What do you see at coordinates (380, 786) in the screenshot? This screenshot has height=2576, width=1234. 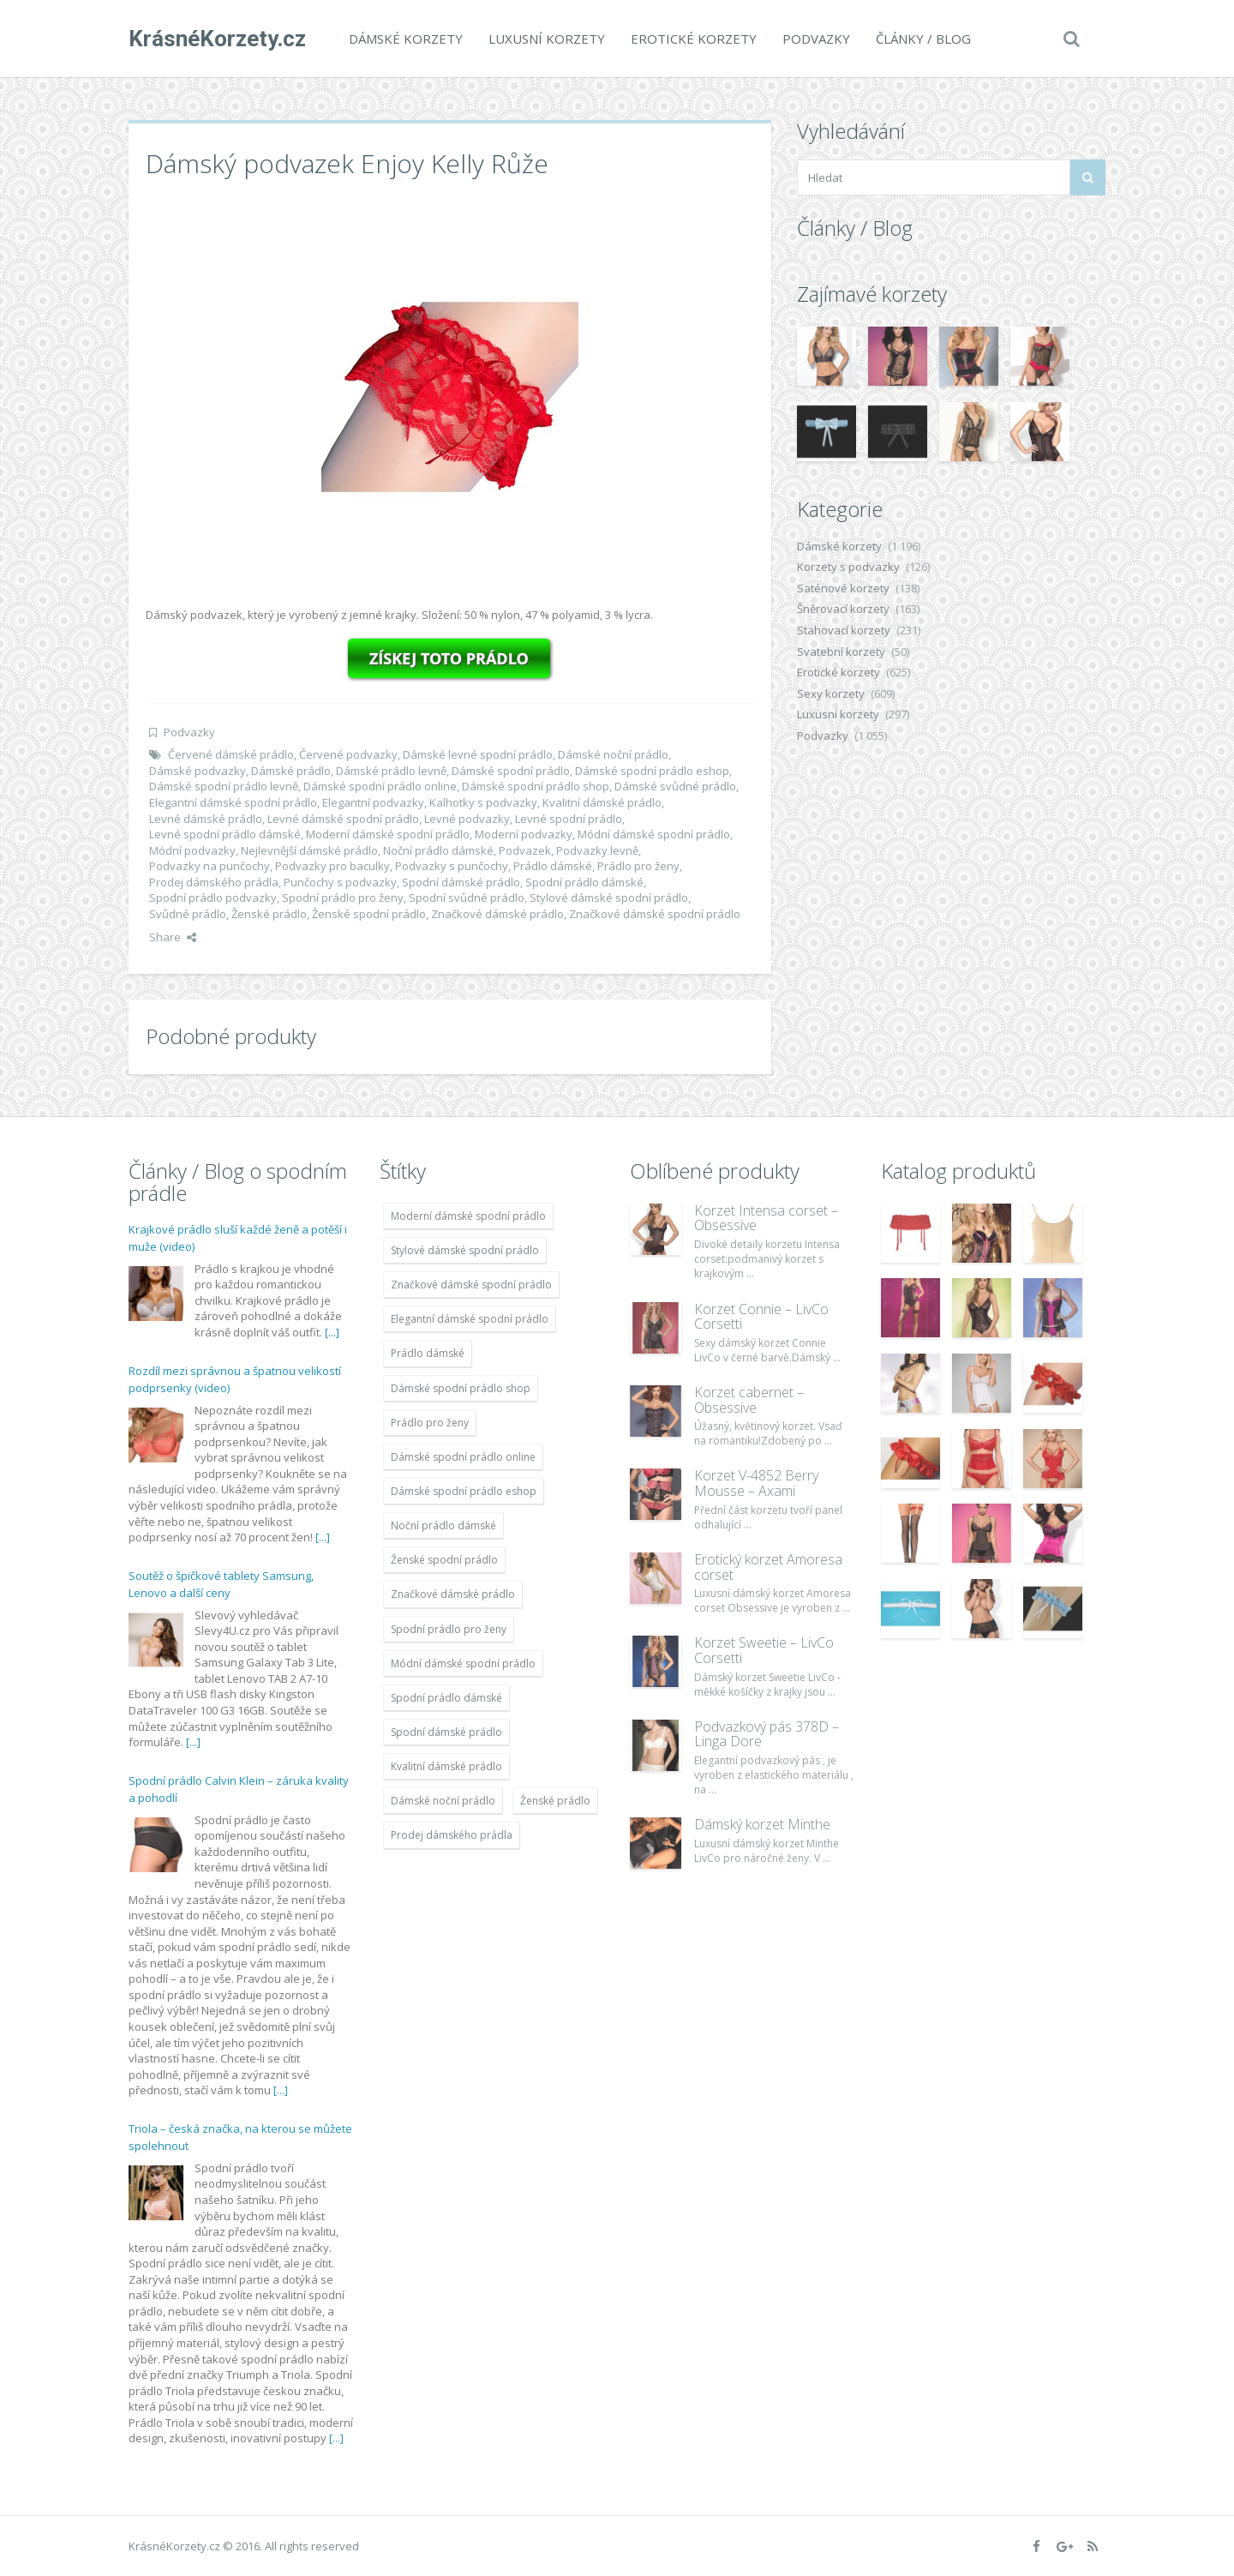 I see `Dámské spodní prádlo online` at bounding box center [380, 786].